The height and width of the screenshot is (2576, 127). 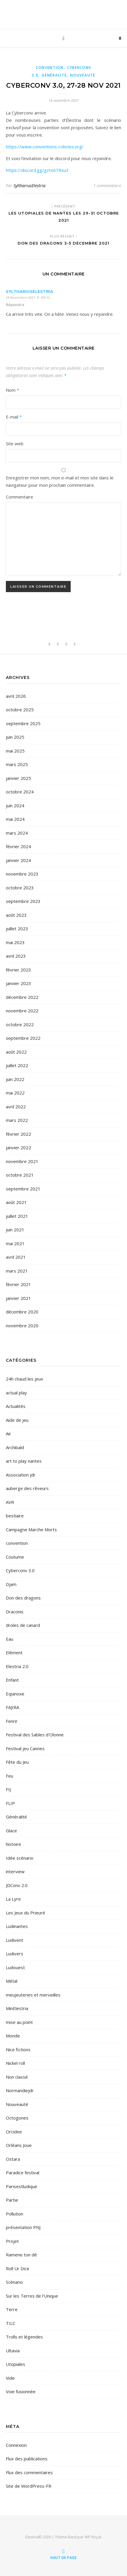 I want to click on Projet, so click(x=12, y=2241).